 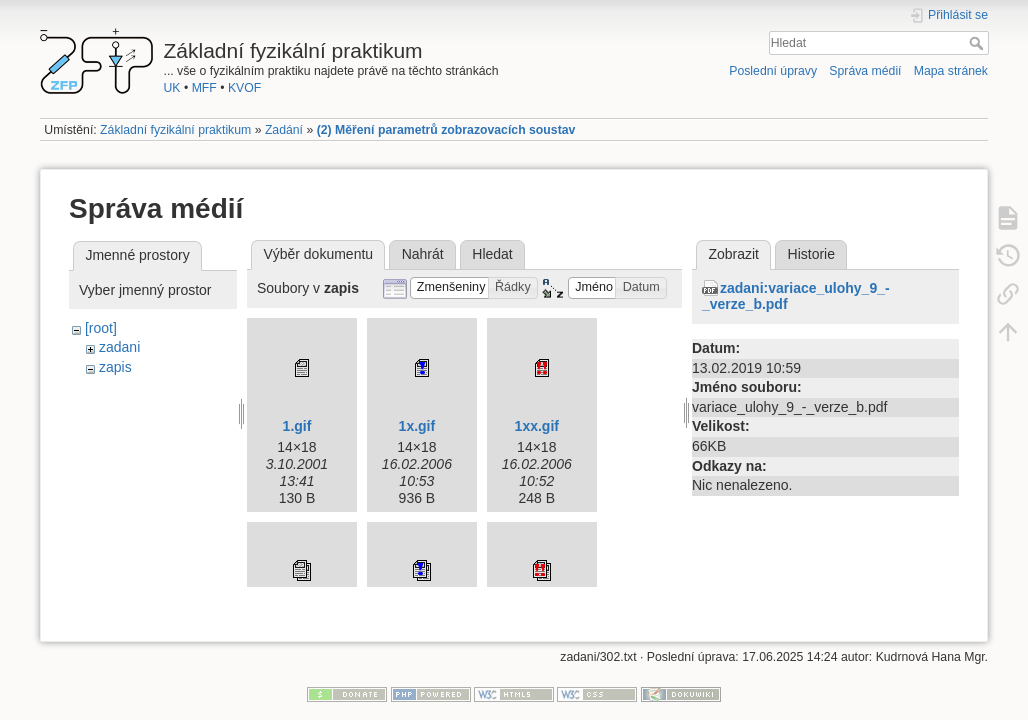 What do you see at coordinates (446, 130) in the screenshot?
I see `(2) Měření parametrů zobrazovacích soustav` at bounding box center [446, 130].